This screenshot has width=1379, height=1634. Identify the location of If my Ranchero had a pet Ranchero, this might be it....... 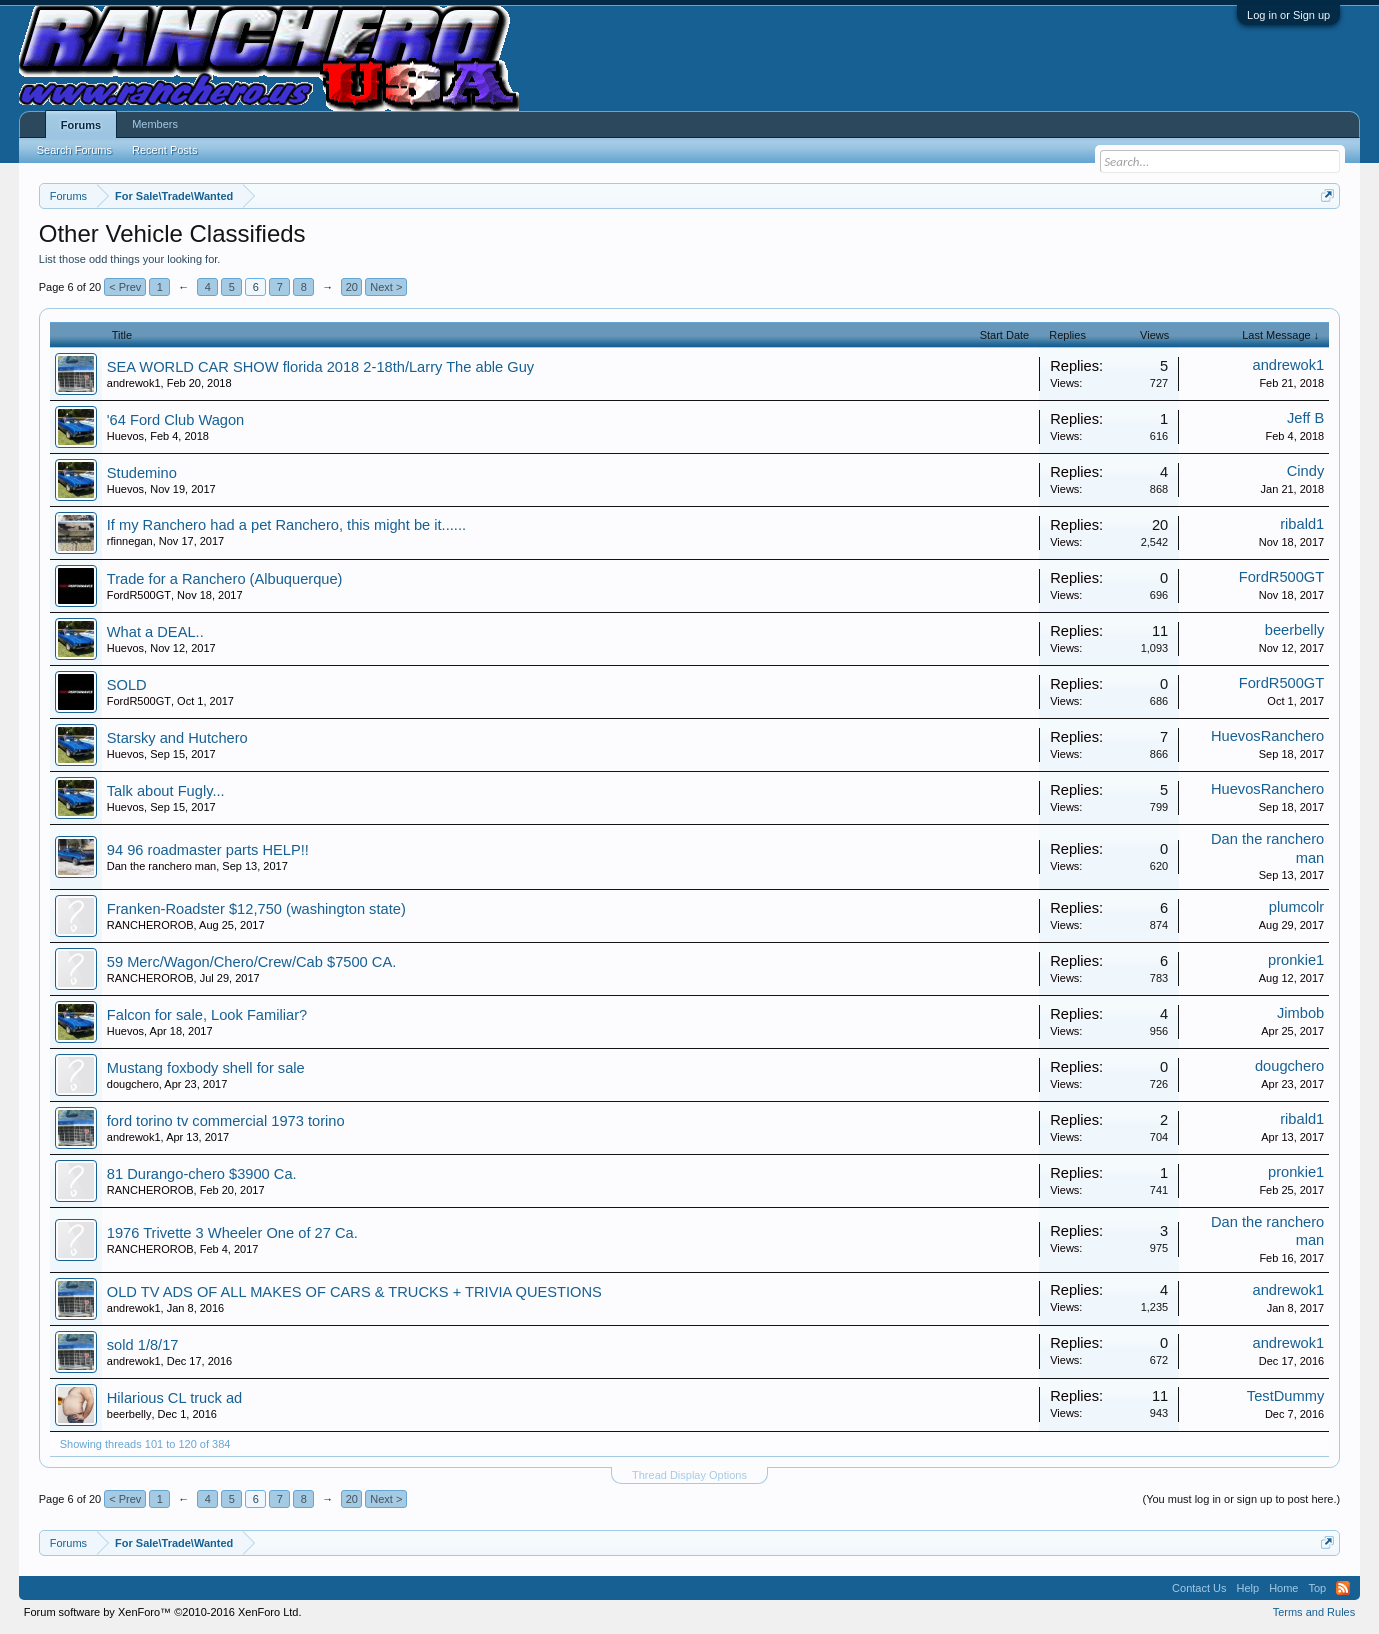
(286, 525).